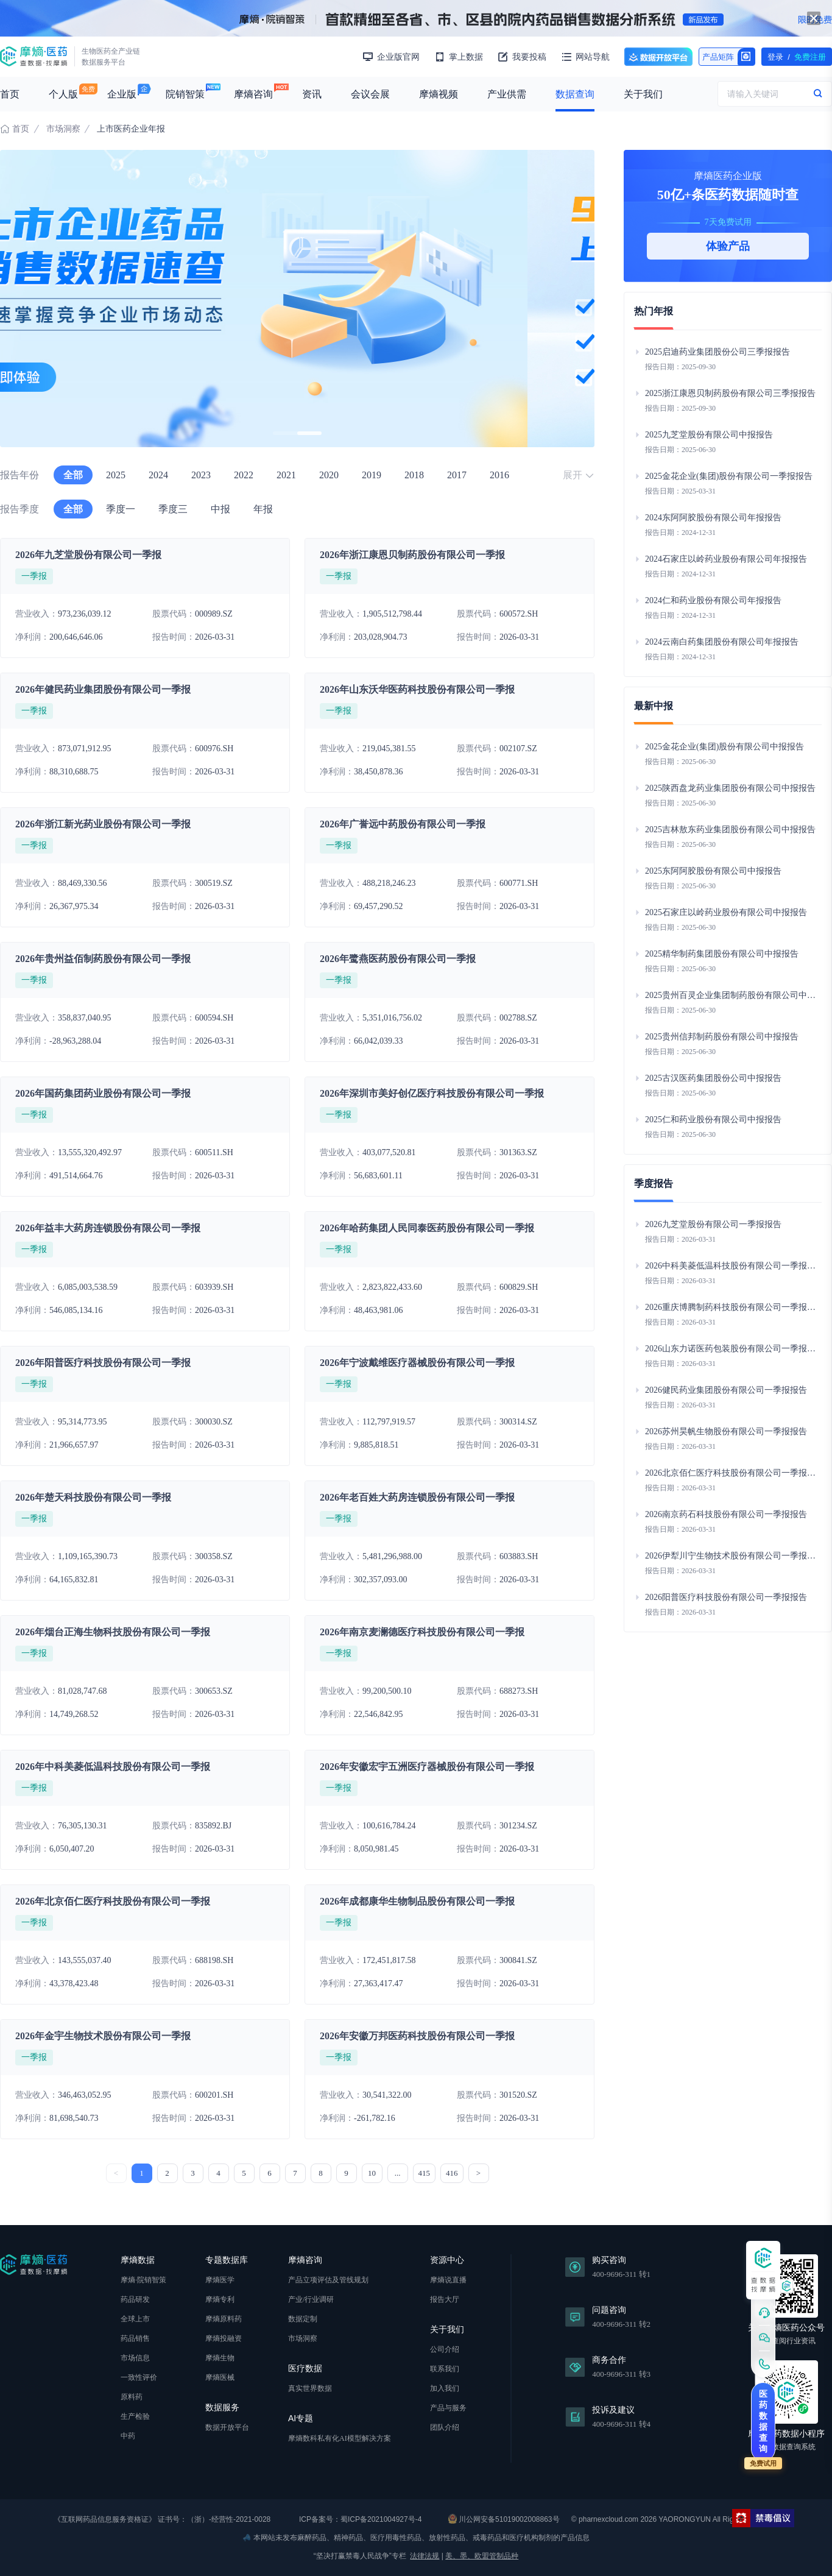 The image size is (832, 2576). I want to click on 摩熵专利, so click(219, 2299).